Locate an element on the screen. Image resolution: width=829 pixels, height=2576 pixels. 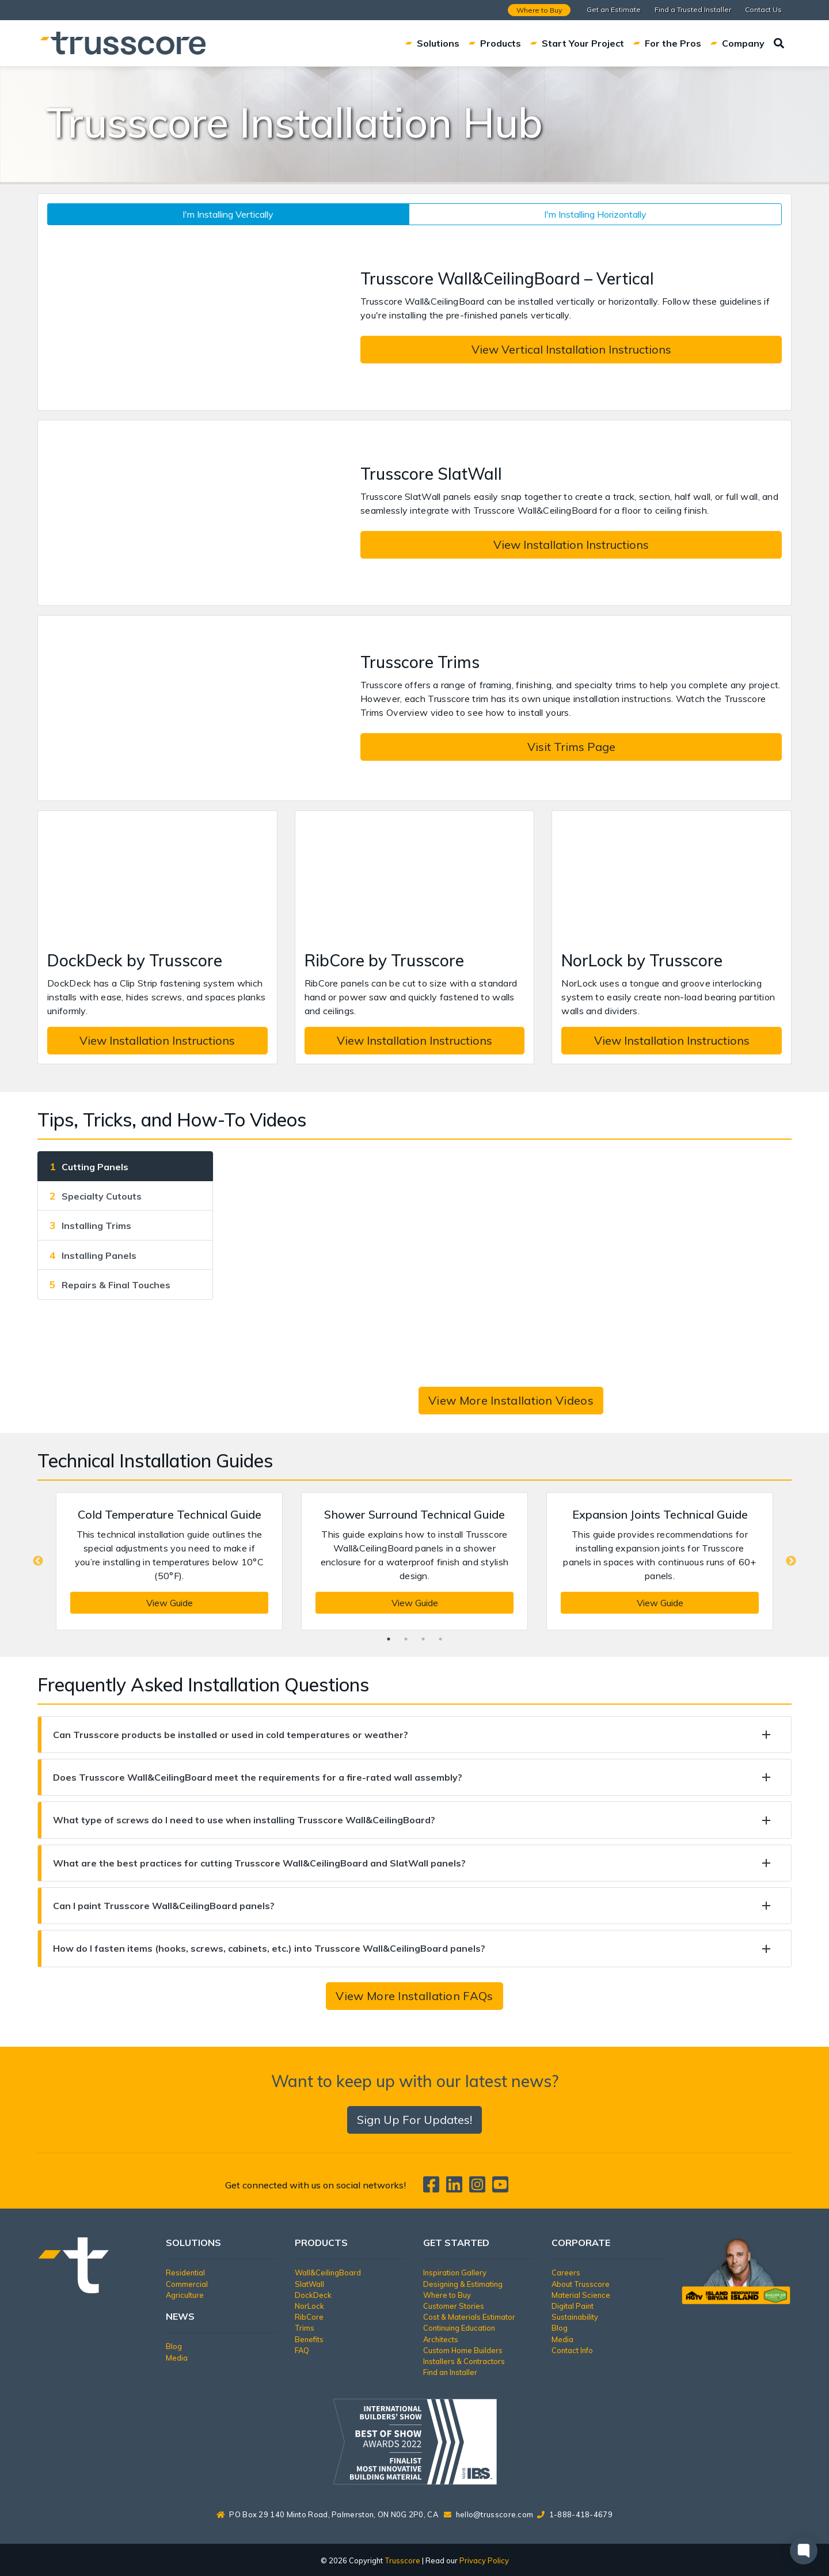
Visit Trims Page is located at coordinates (571, 746).